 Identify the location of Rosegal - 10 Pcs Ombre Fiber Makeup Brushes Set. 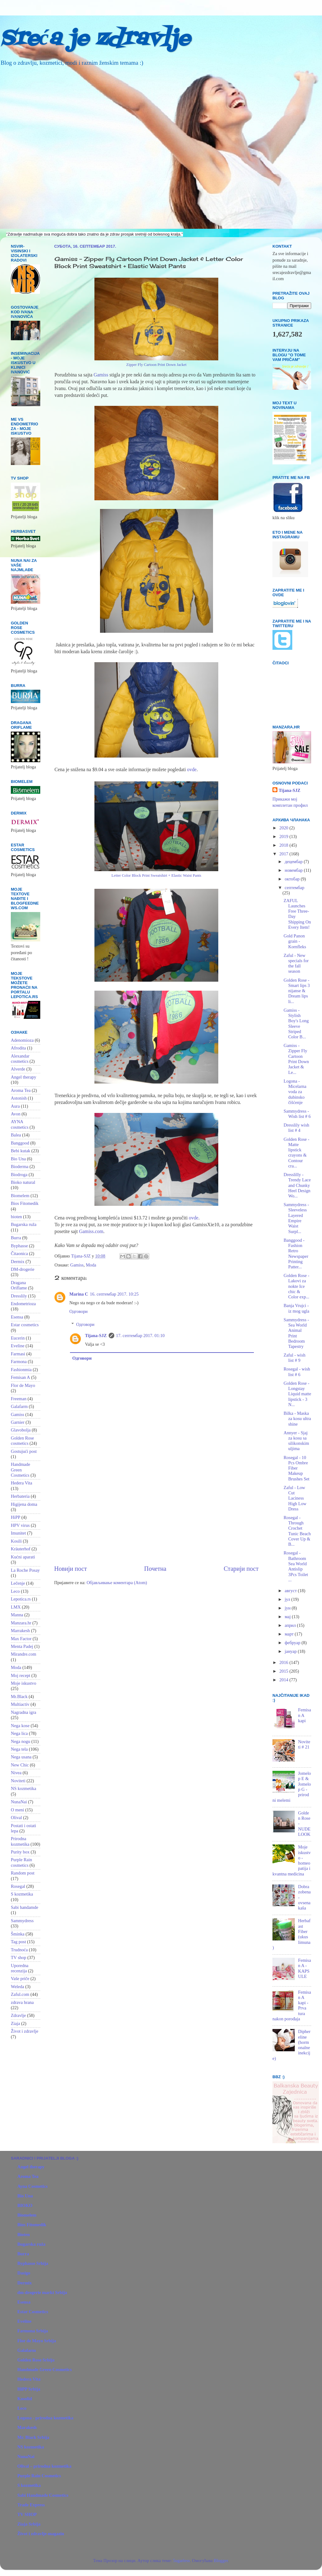
(296, 1468).